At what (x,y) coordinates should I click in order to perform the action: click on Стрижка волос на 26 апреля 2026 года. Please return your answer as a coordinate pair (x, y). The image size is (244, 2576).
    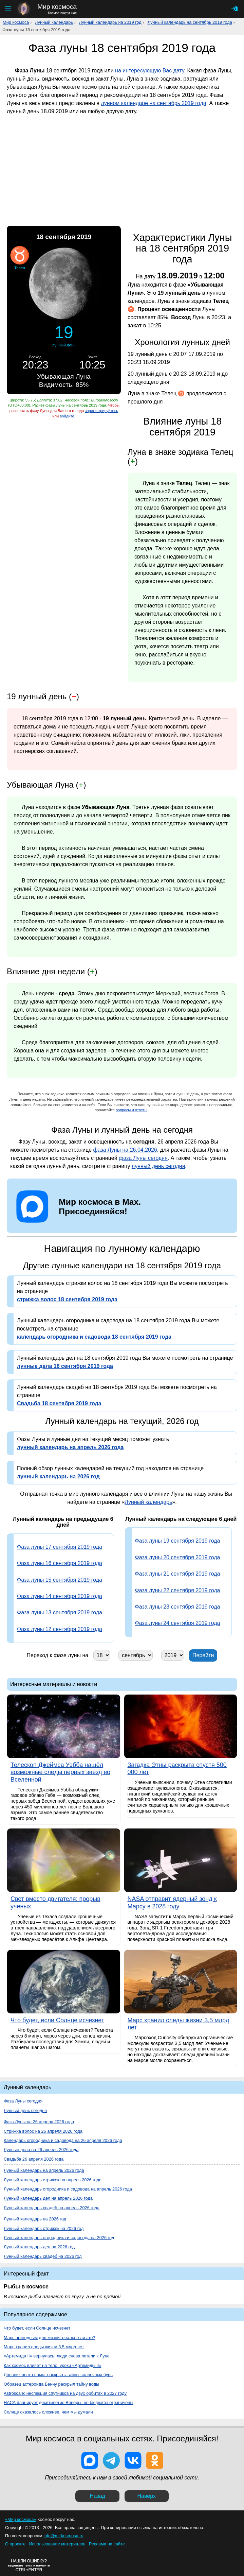
    Looking at the image, I should click on (43, 2131).